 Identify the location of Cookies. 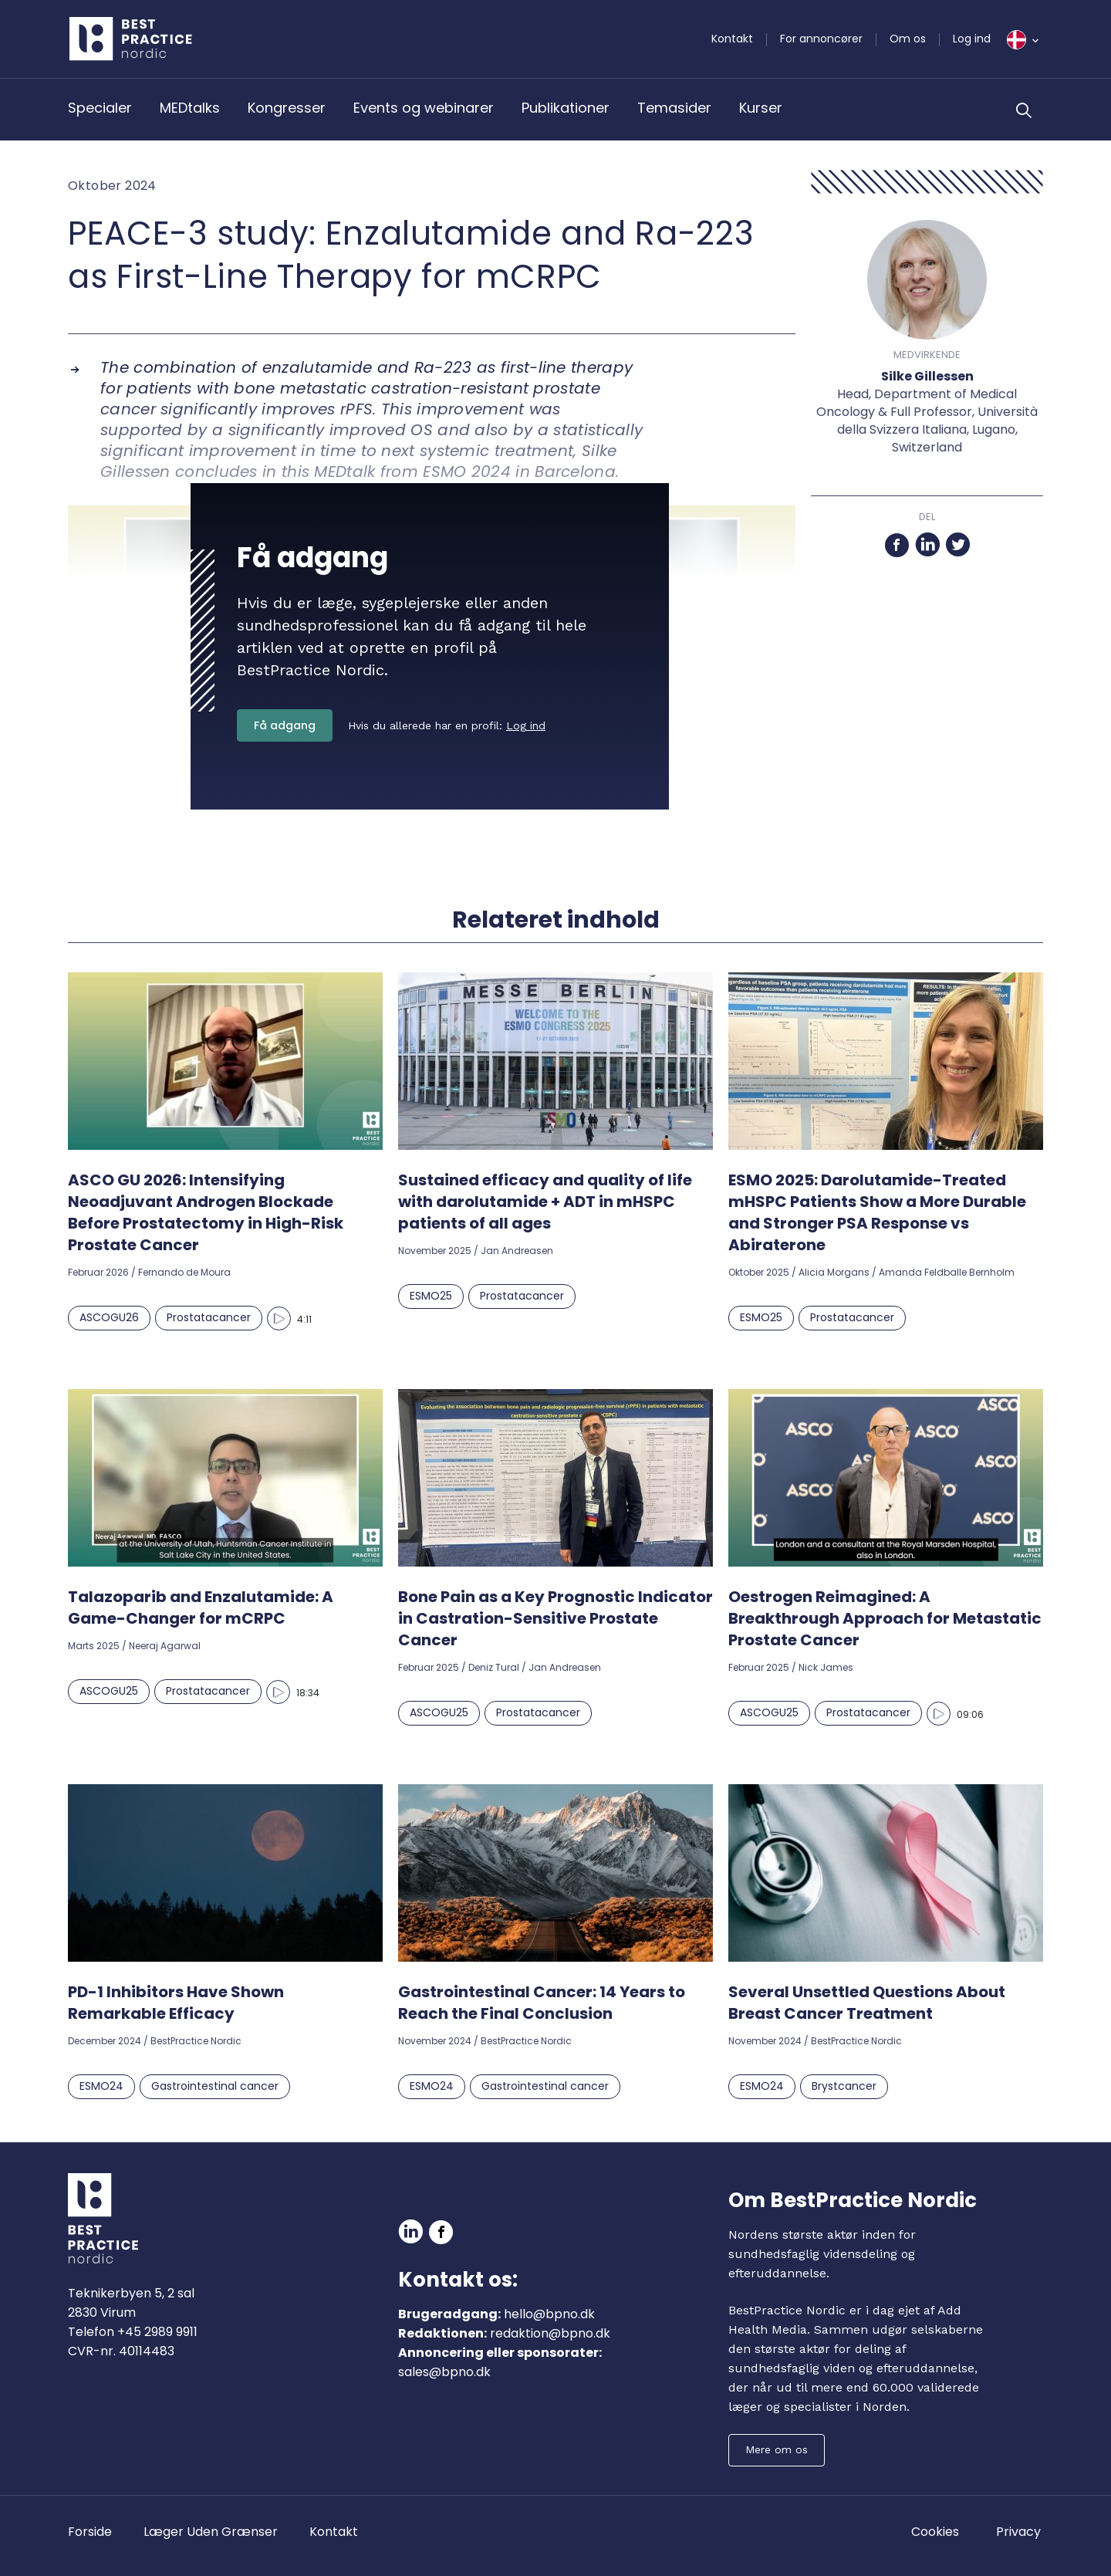
(935, 2532).